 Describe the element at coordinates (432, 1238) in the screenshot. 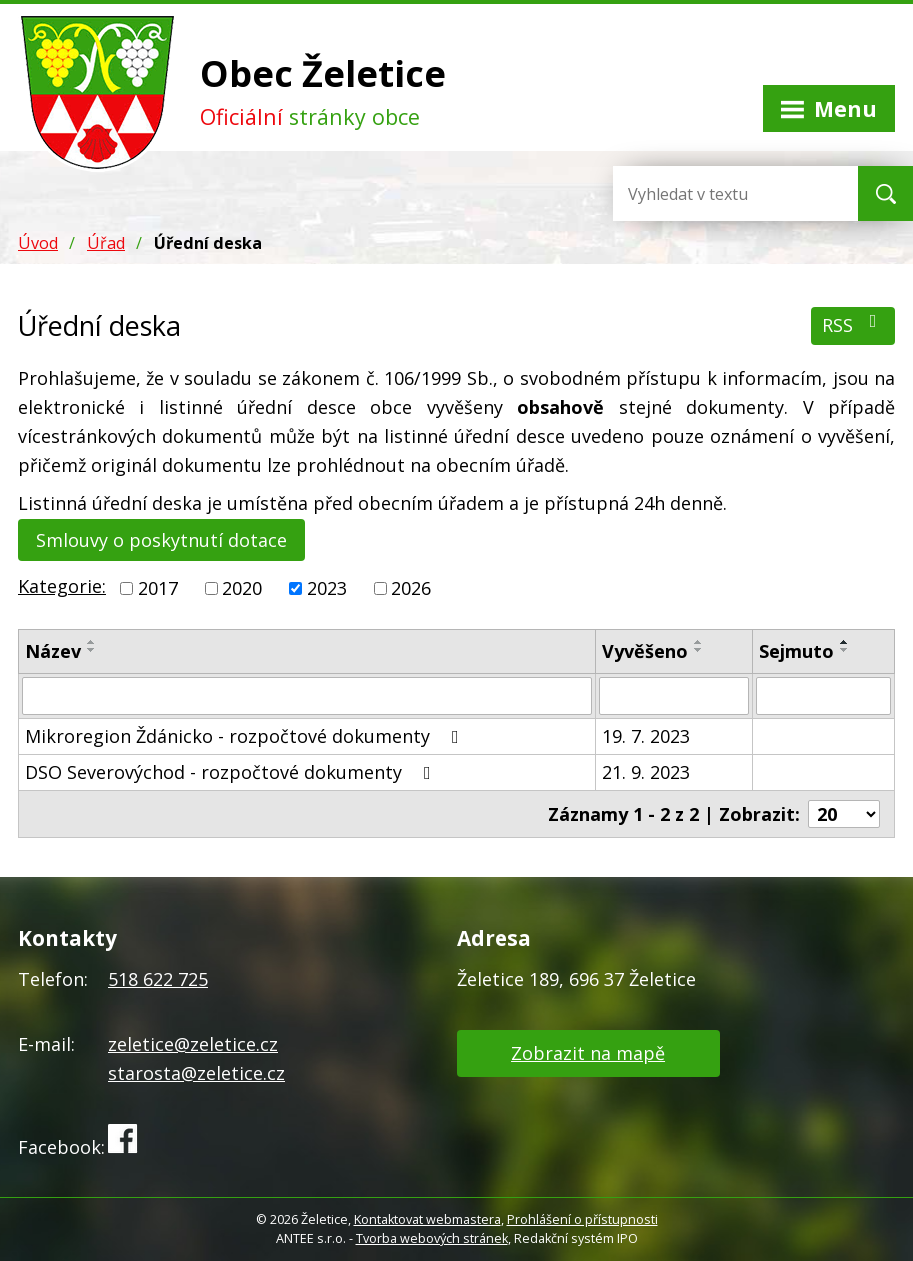

I see `Tvorba webových stránek` at that location.